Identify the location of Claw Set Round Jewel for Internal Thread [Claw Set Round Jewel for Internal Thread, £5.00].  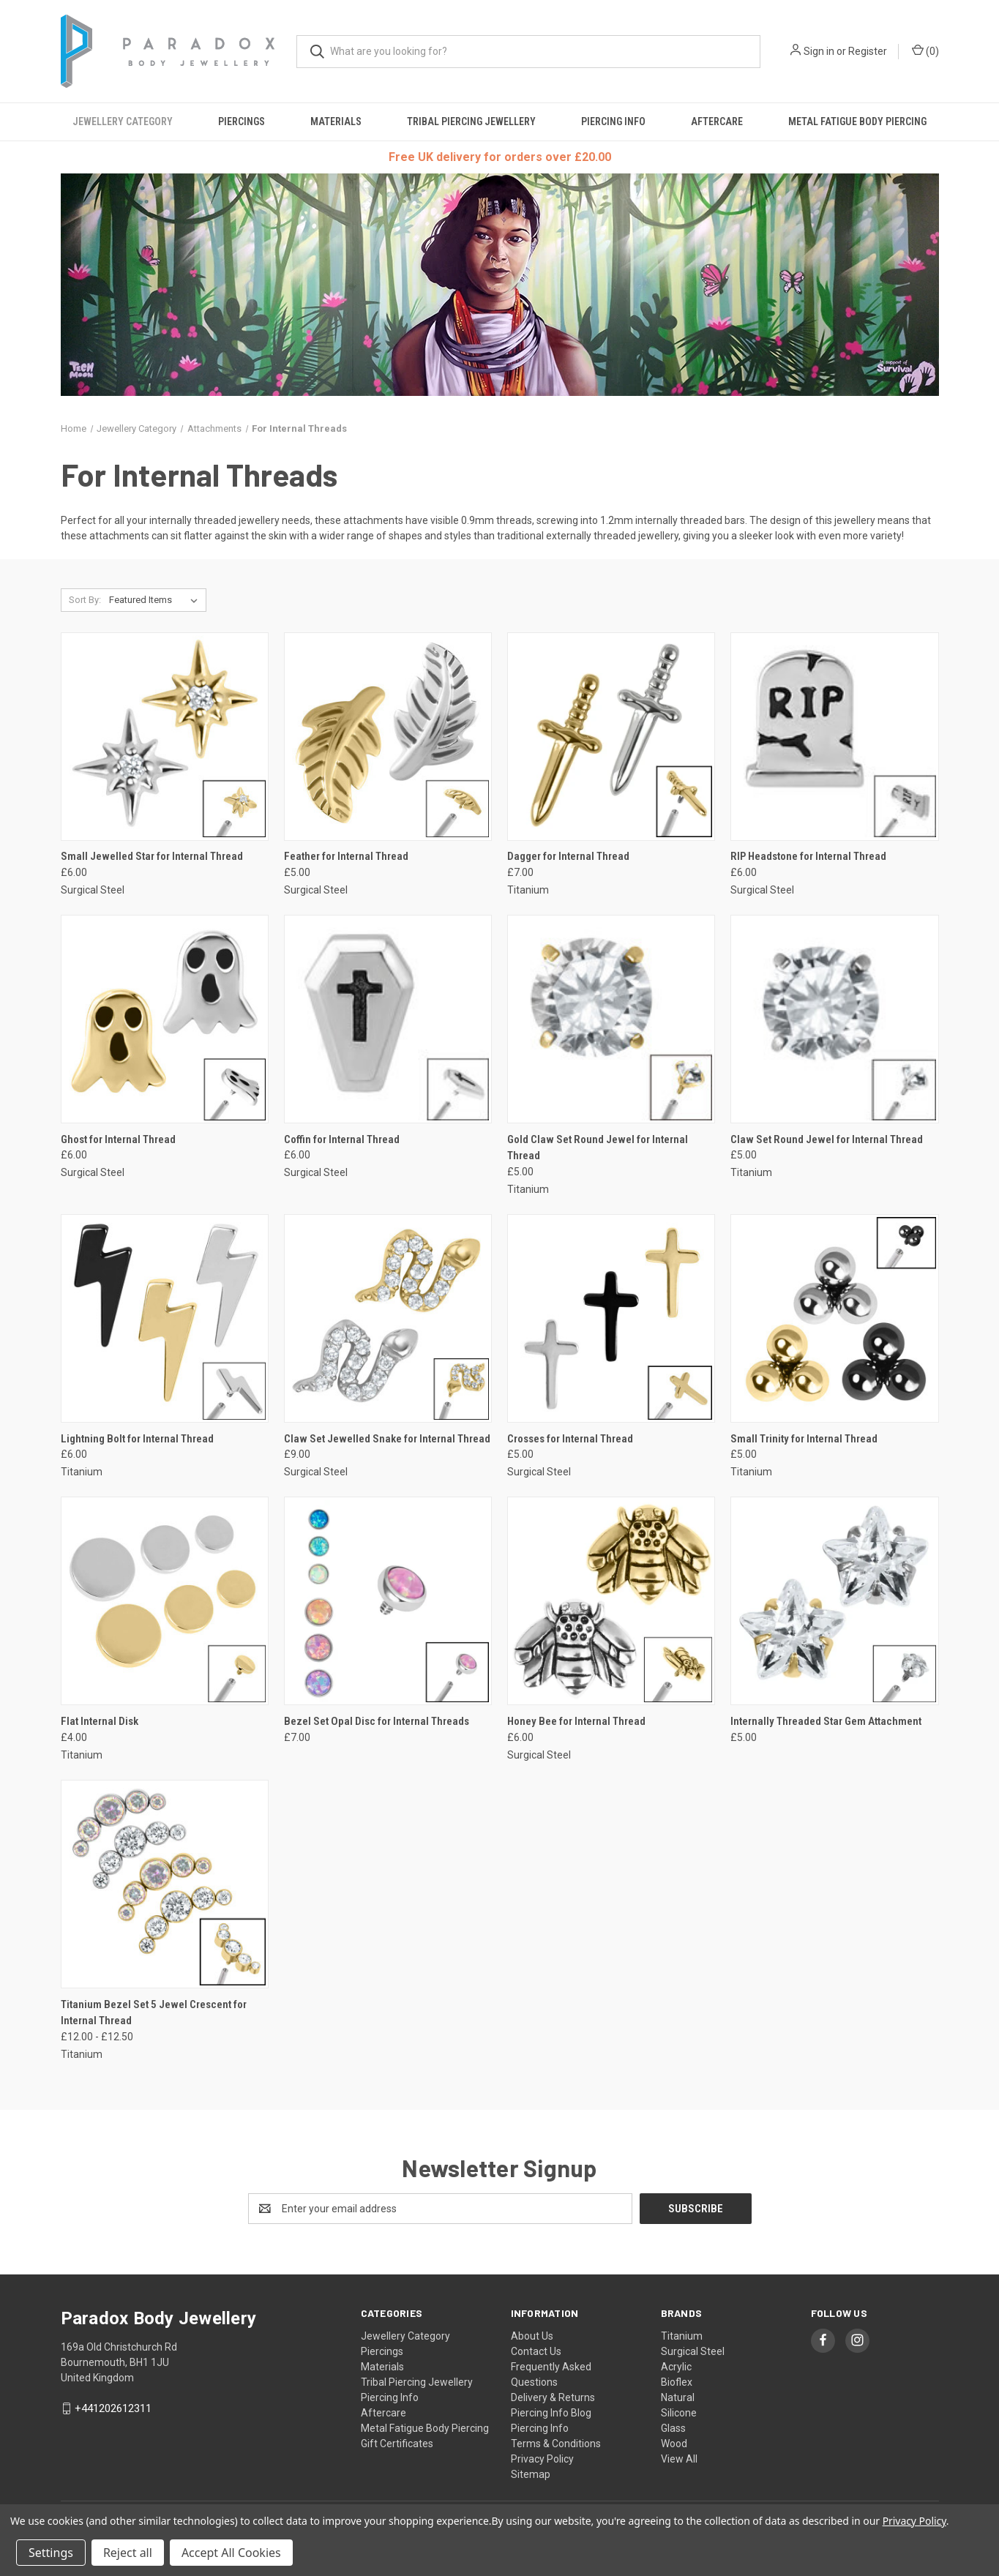
(826, 1139).